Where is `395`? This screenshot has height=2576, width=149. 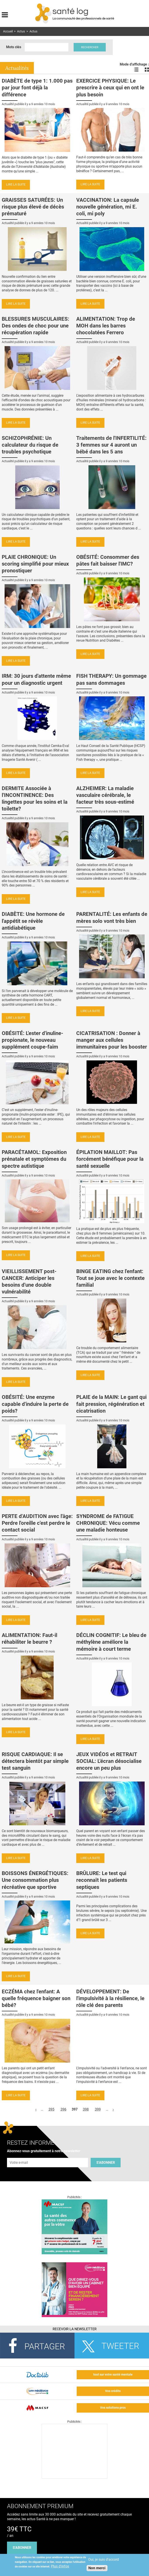
395 is located at coordinates (51, 2109).